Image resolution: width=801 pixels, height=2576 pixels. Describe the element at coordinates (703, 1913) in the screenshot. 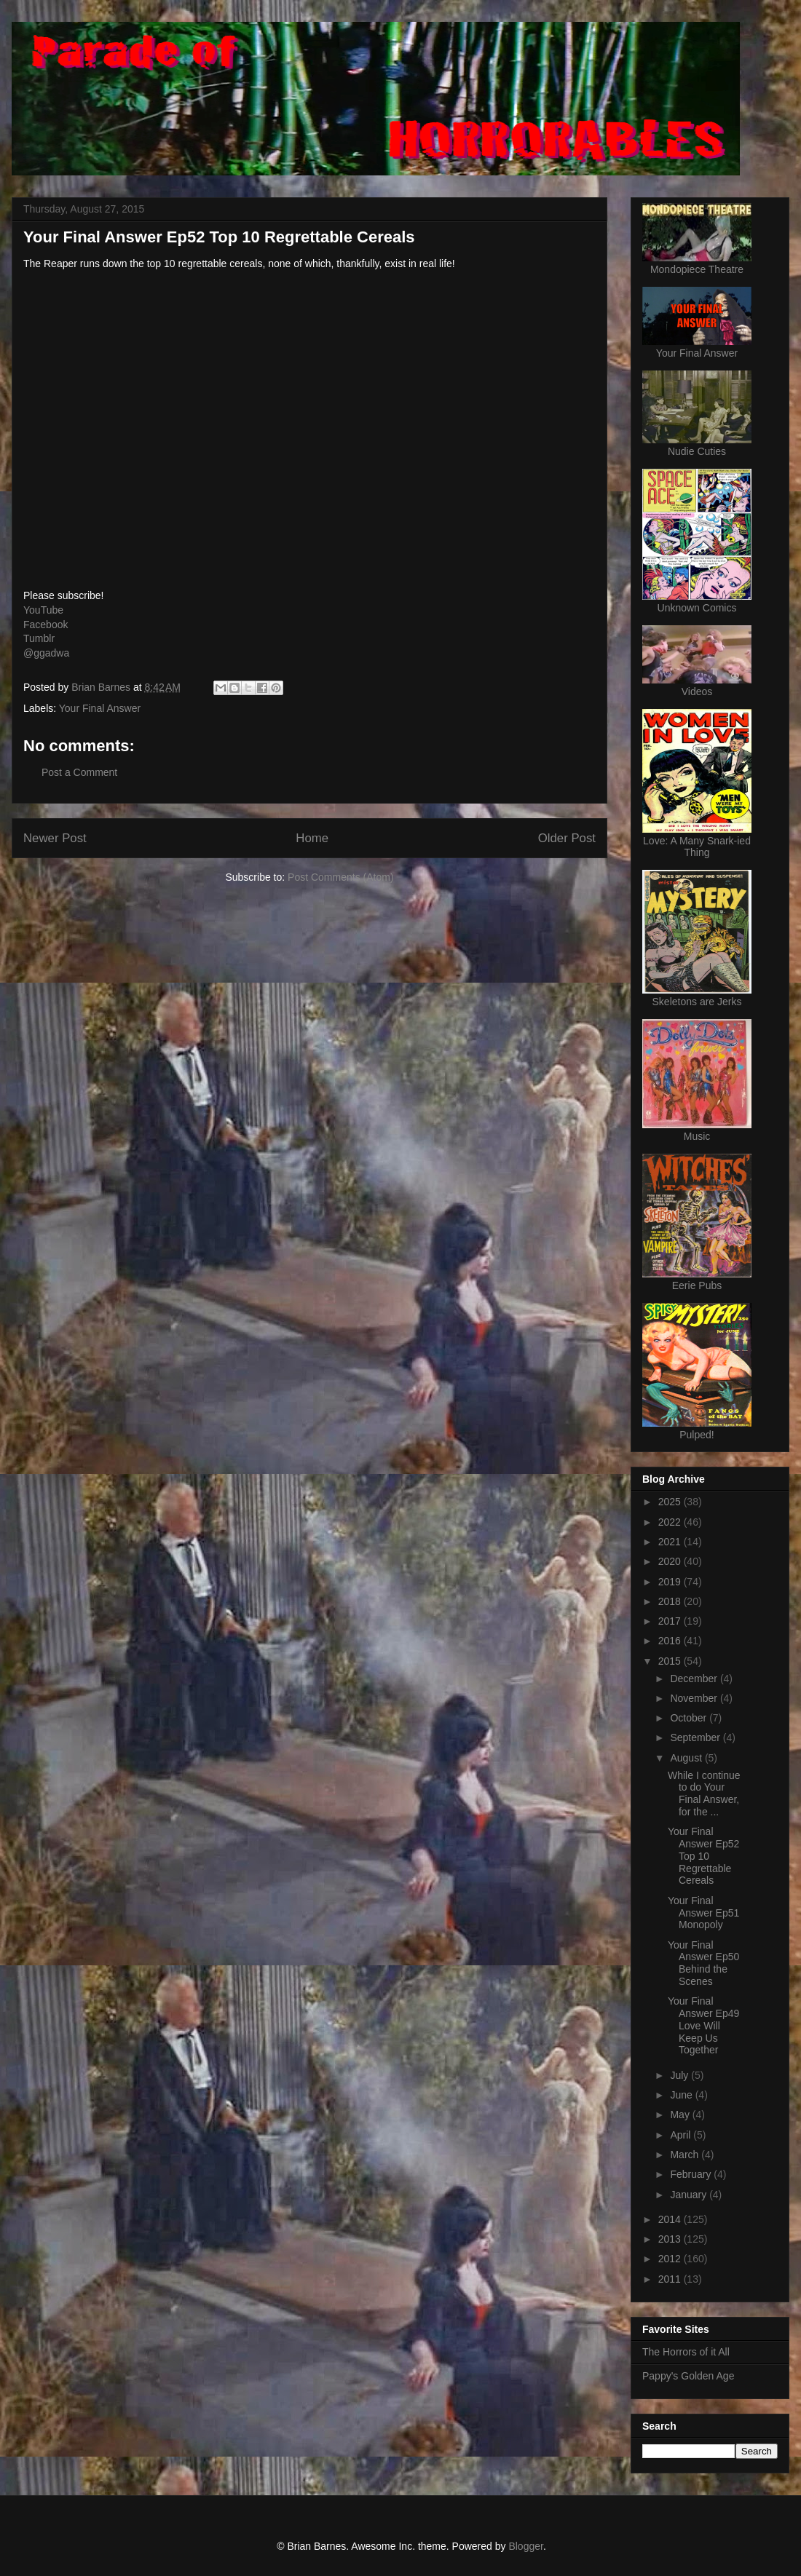

I see `Your Final Answer Ep51 Monopoly` at that location.